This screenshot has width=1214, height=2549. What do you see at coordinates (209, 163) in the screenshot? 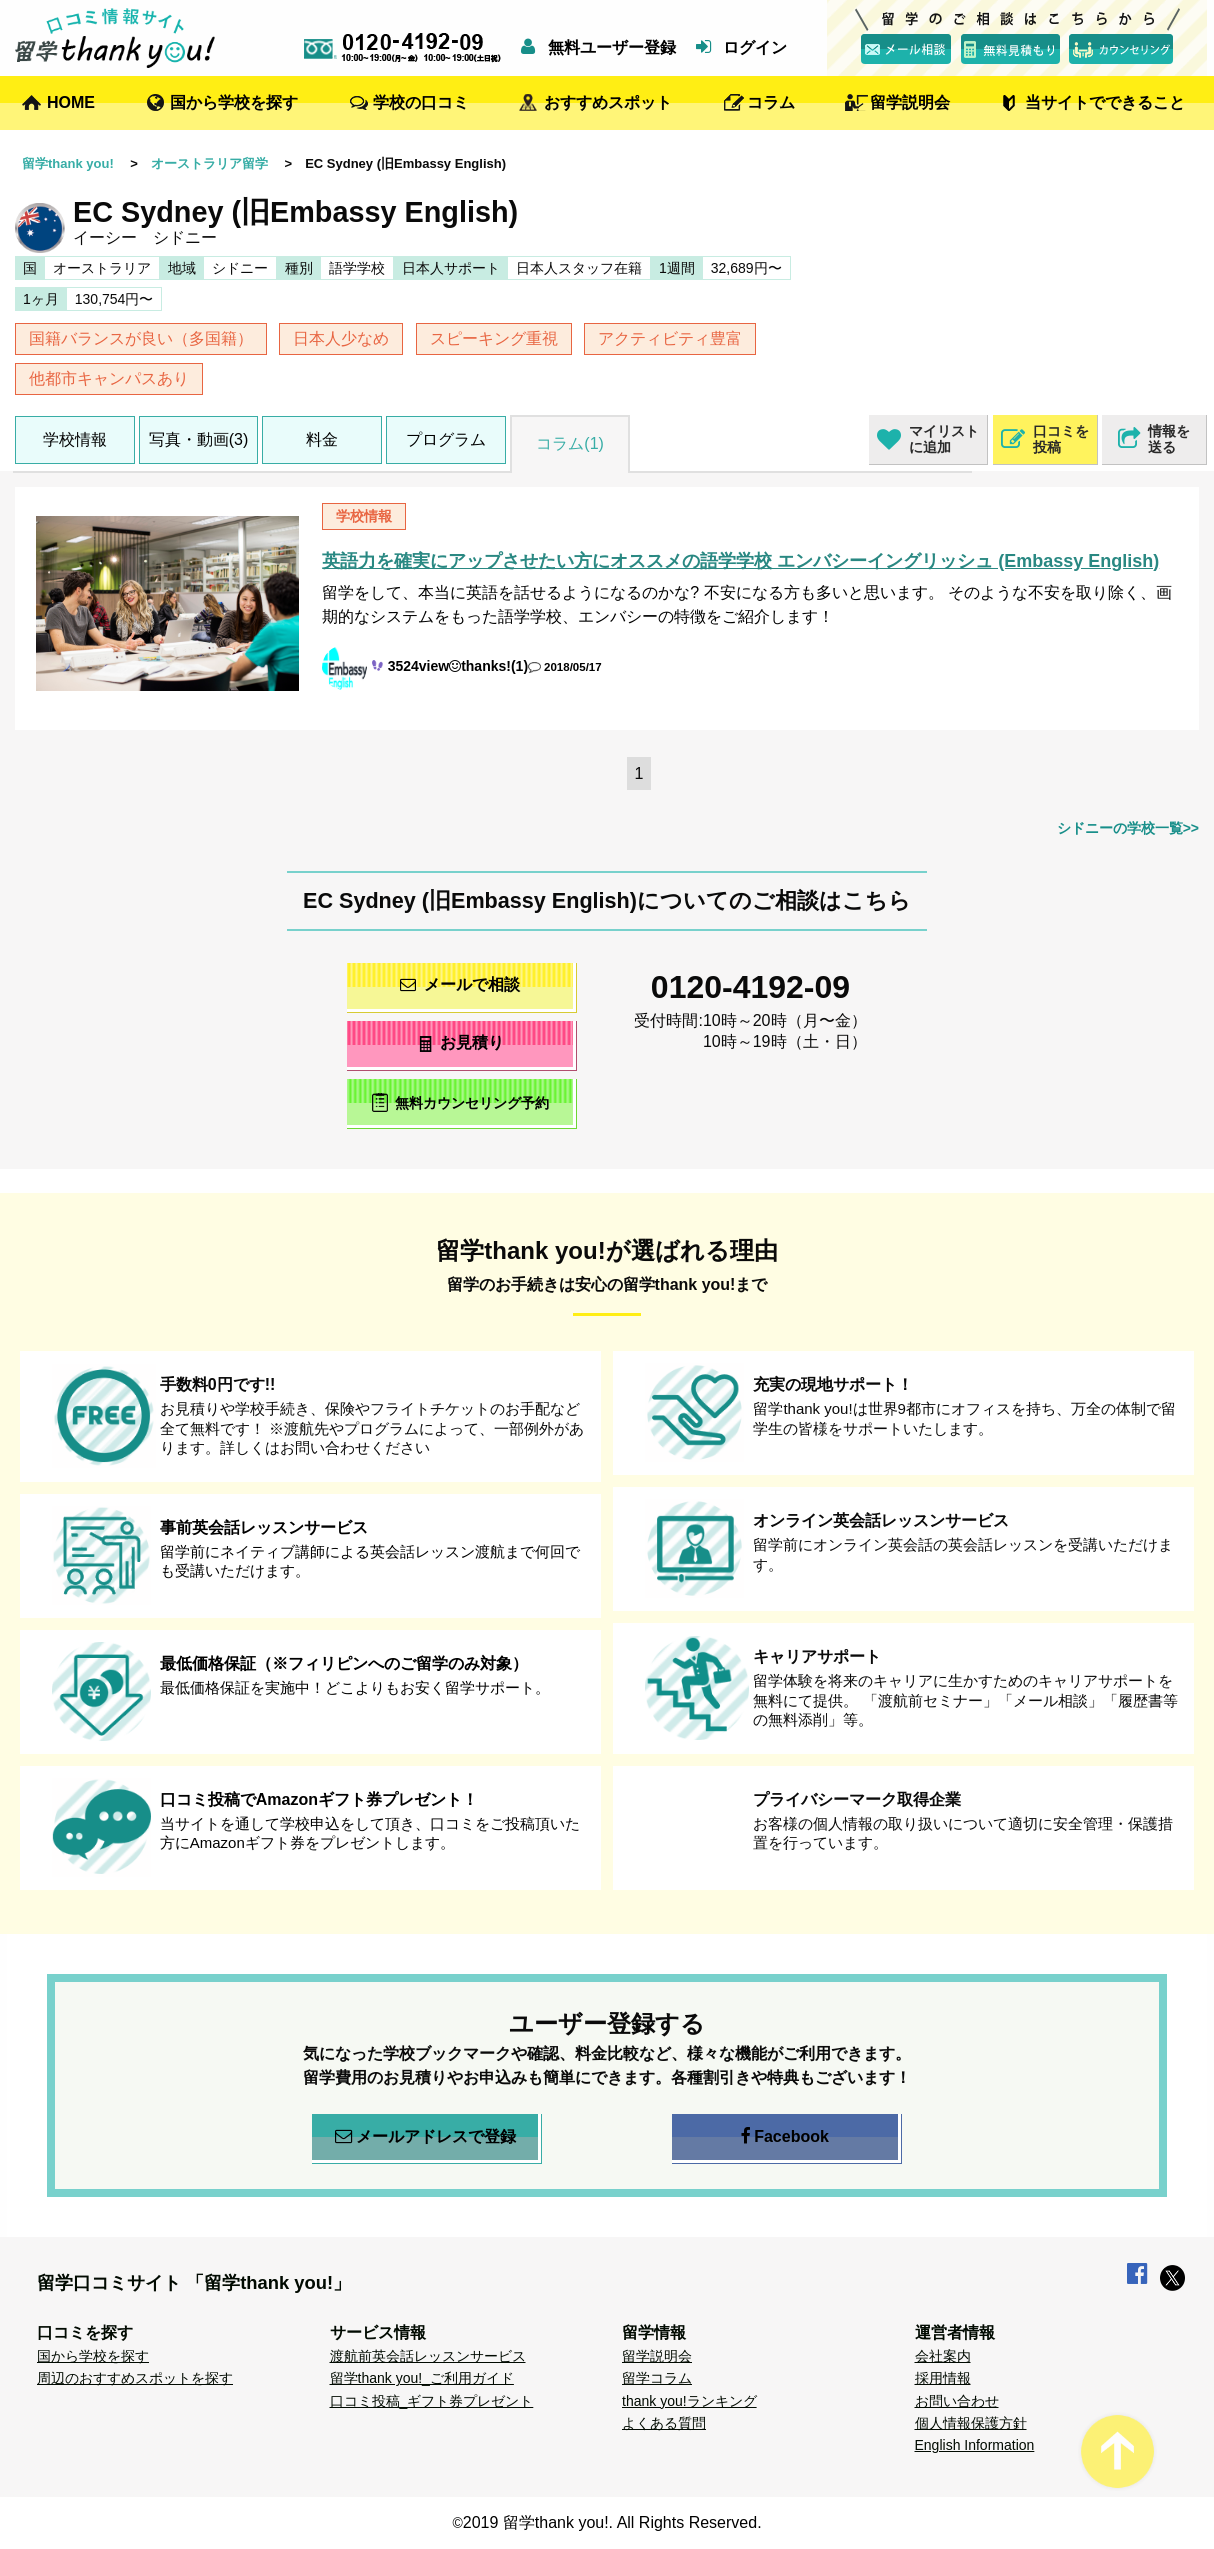
I see `オーストラリア留学` at bounding box center [209, 163].